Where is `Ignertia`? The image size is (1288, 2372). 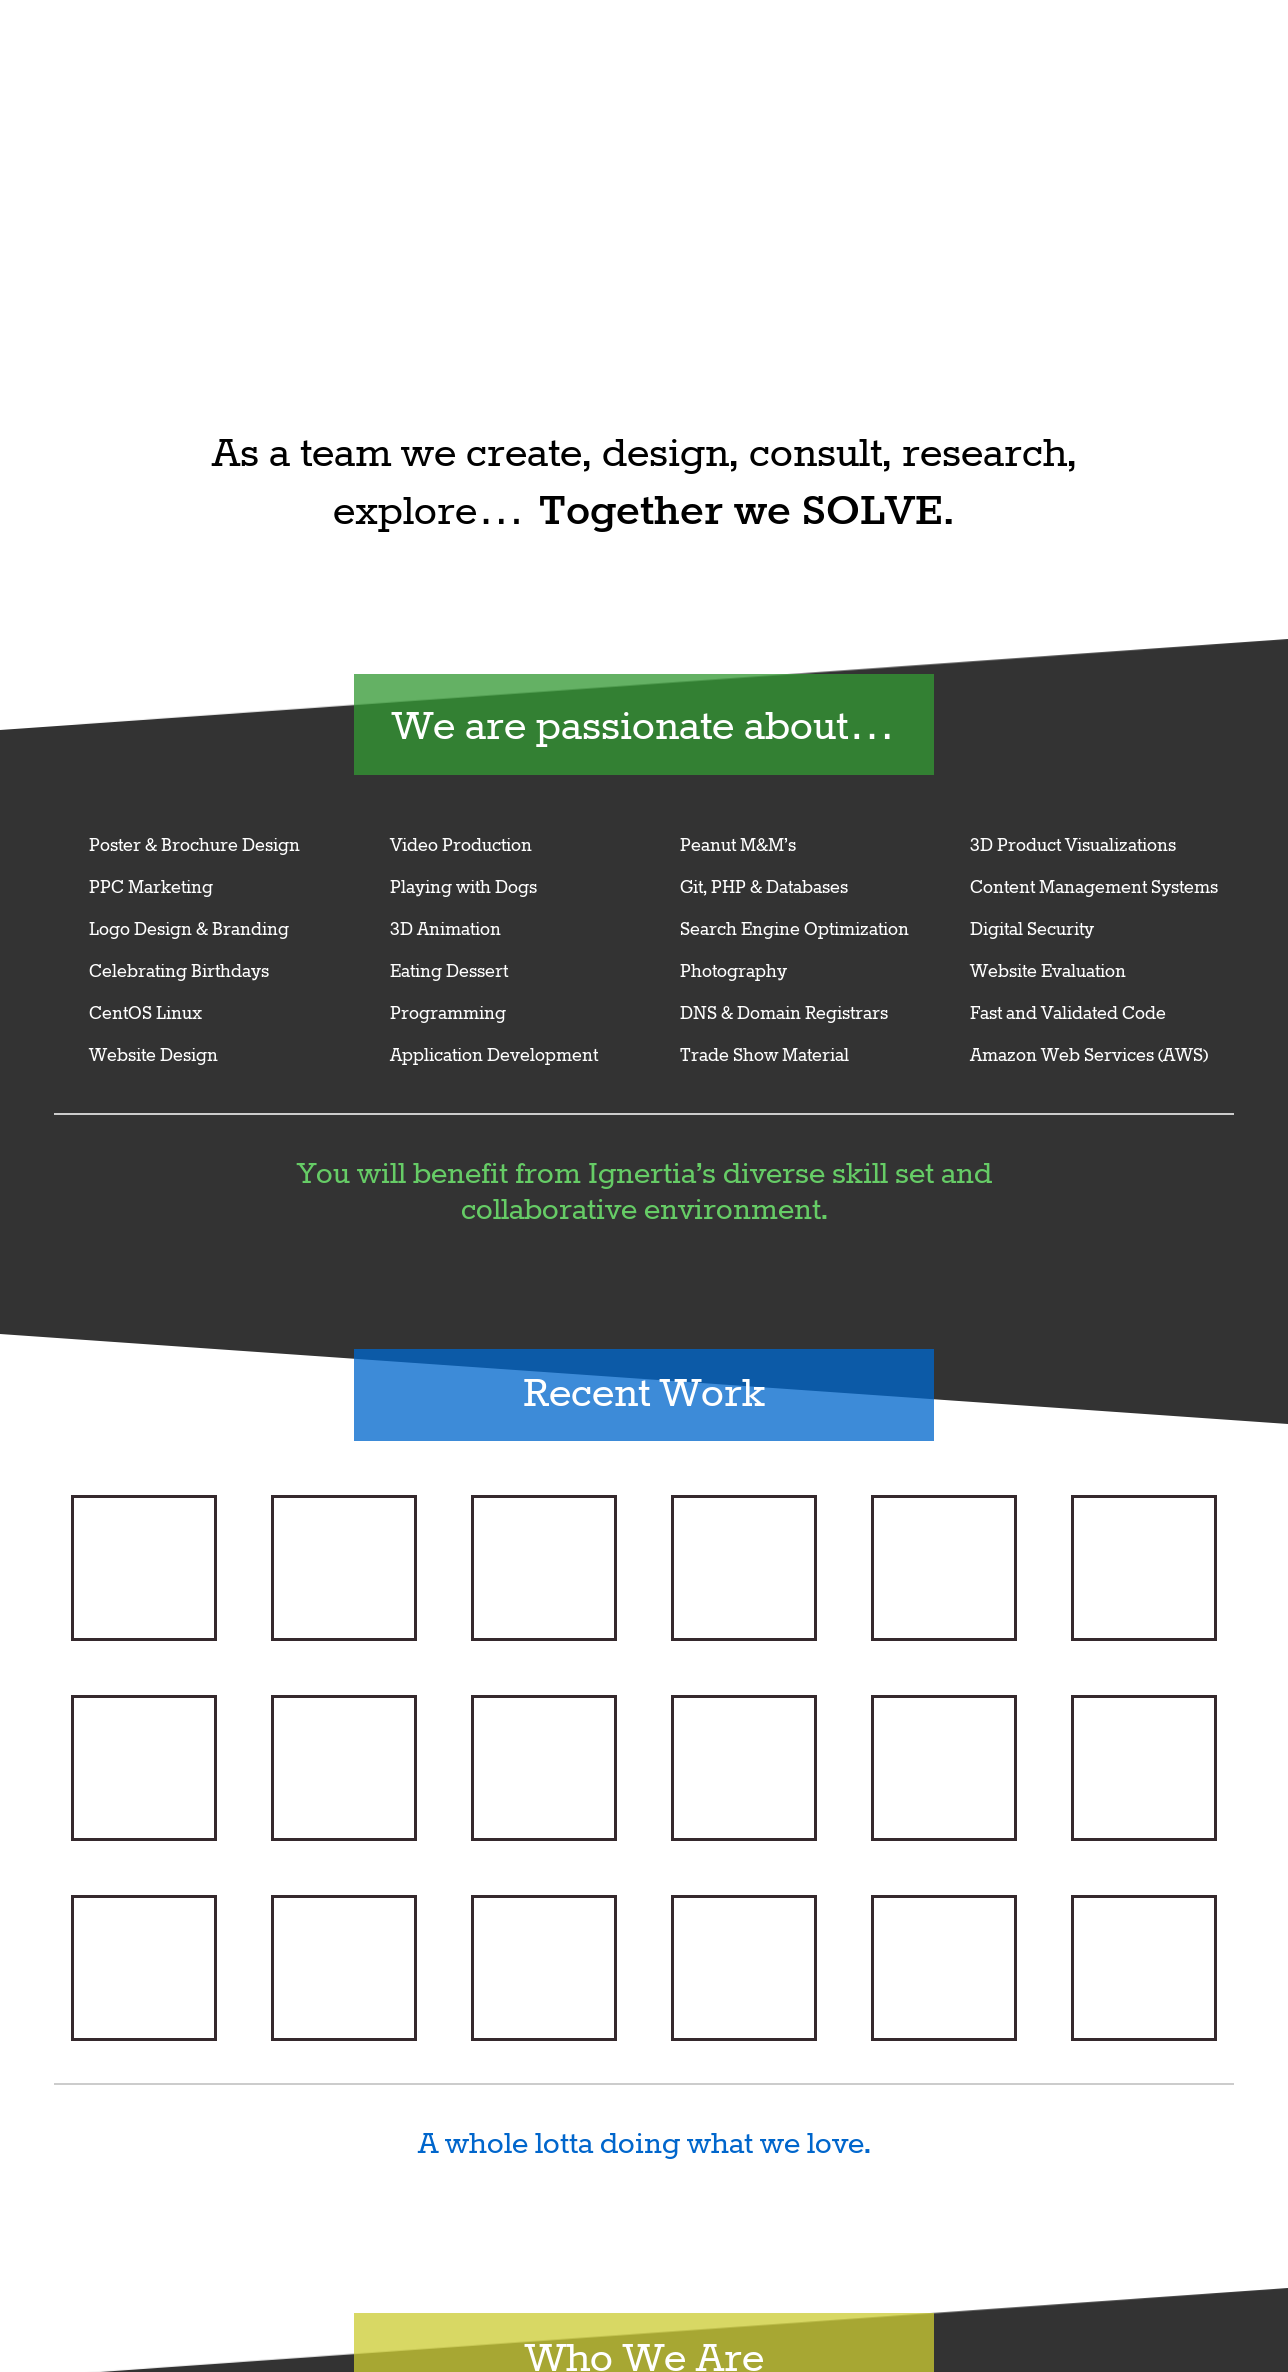
Ignertia is located at coordinates (1008, 57).